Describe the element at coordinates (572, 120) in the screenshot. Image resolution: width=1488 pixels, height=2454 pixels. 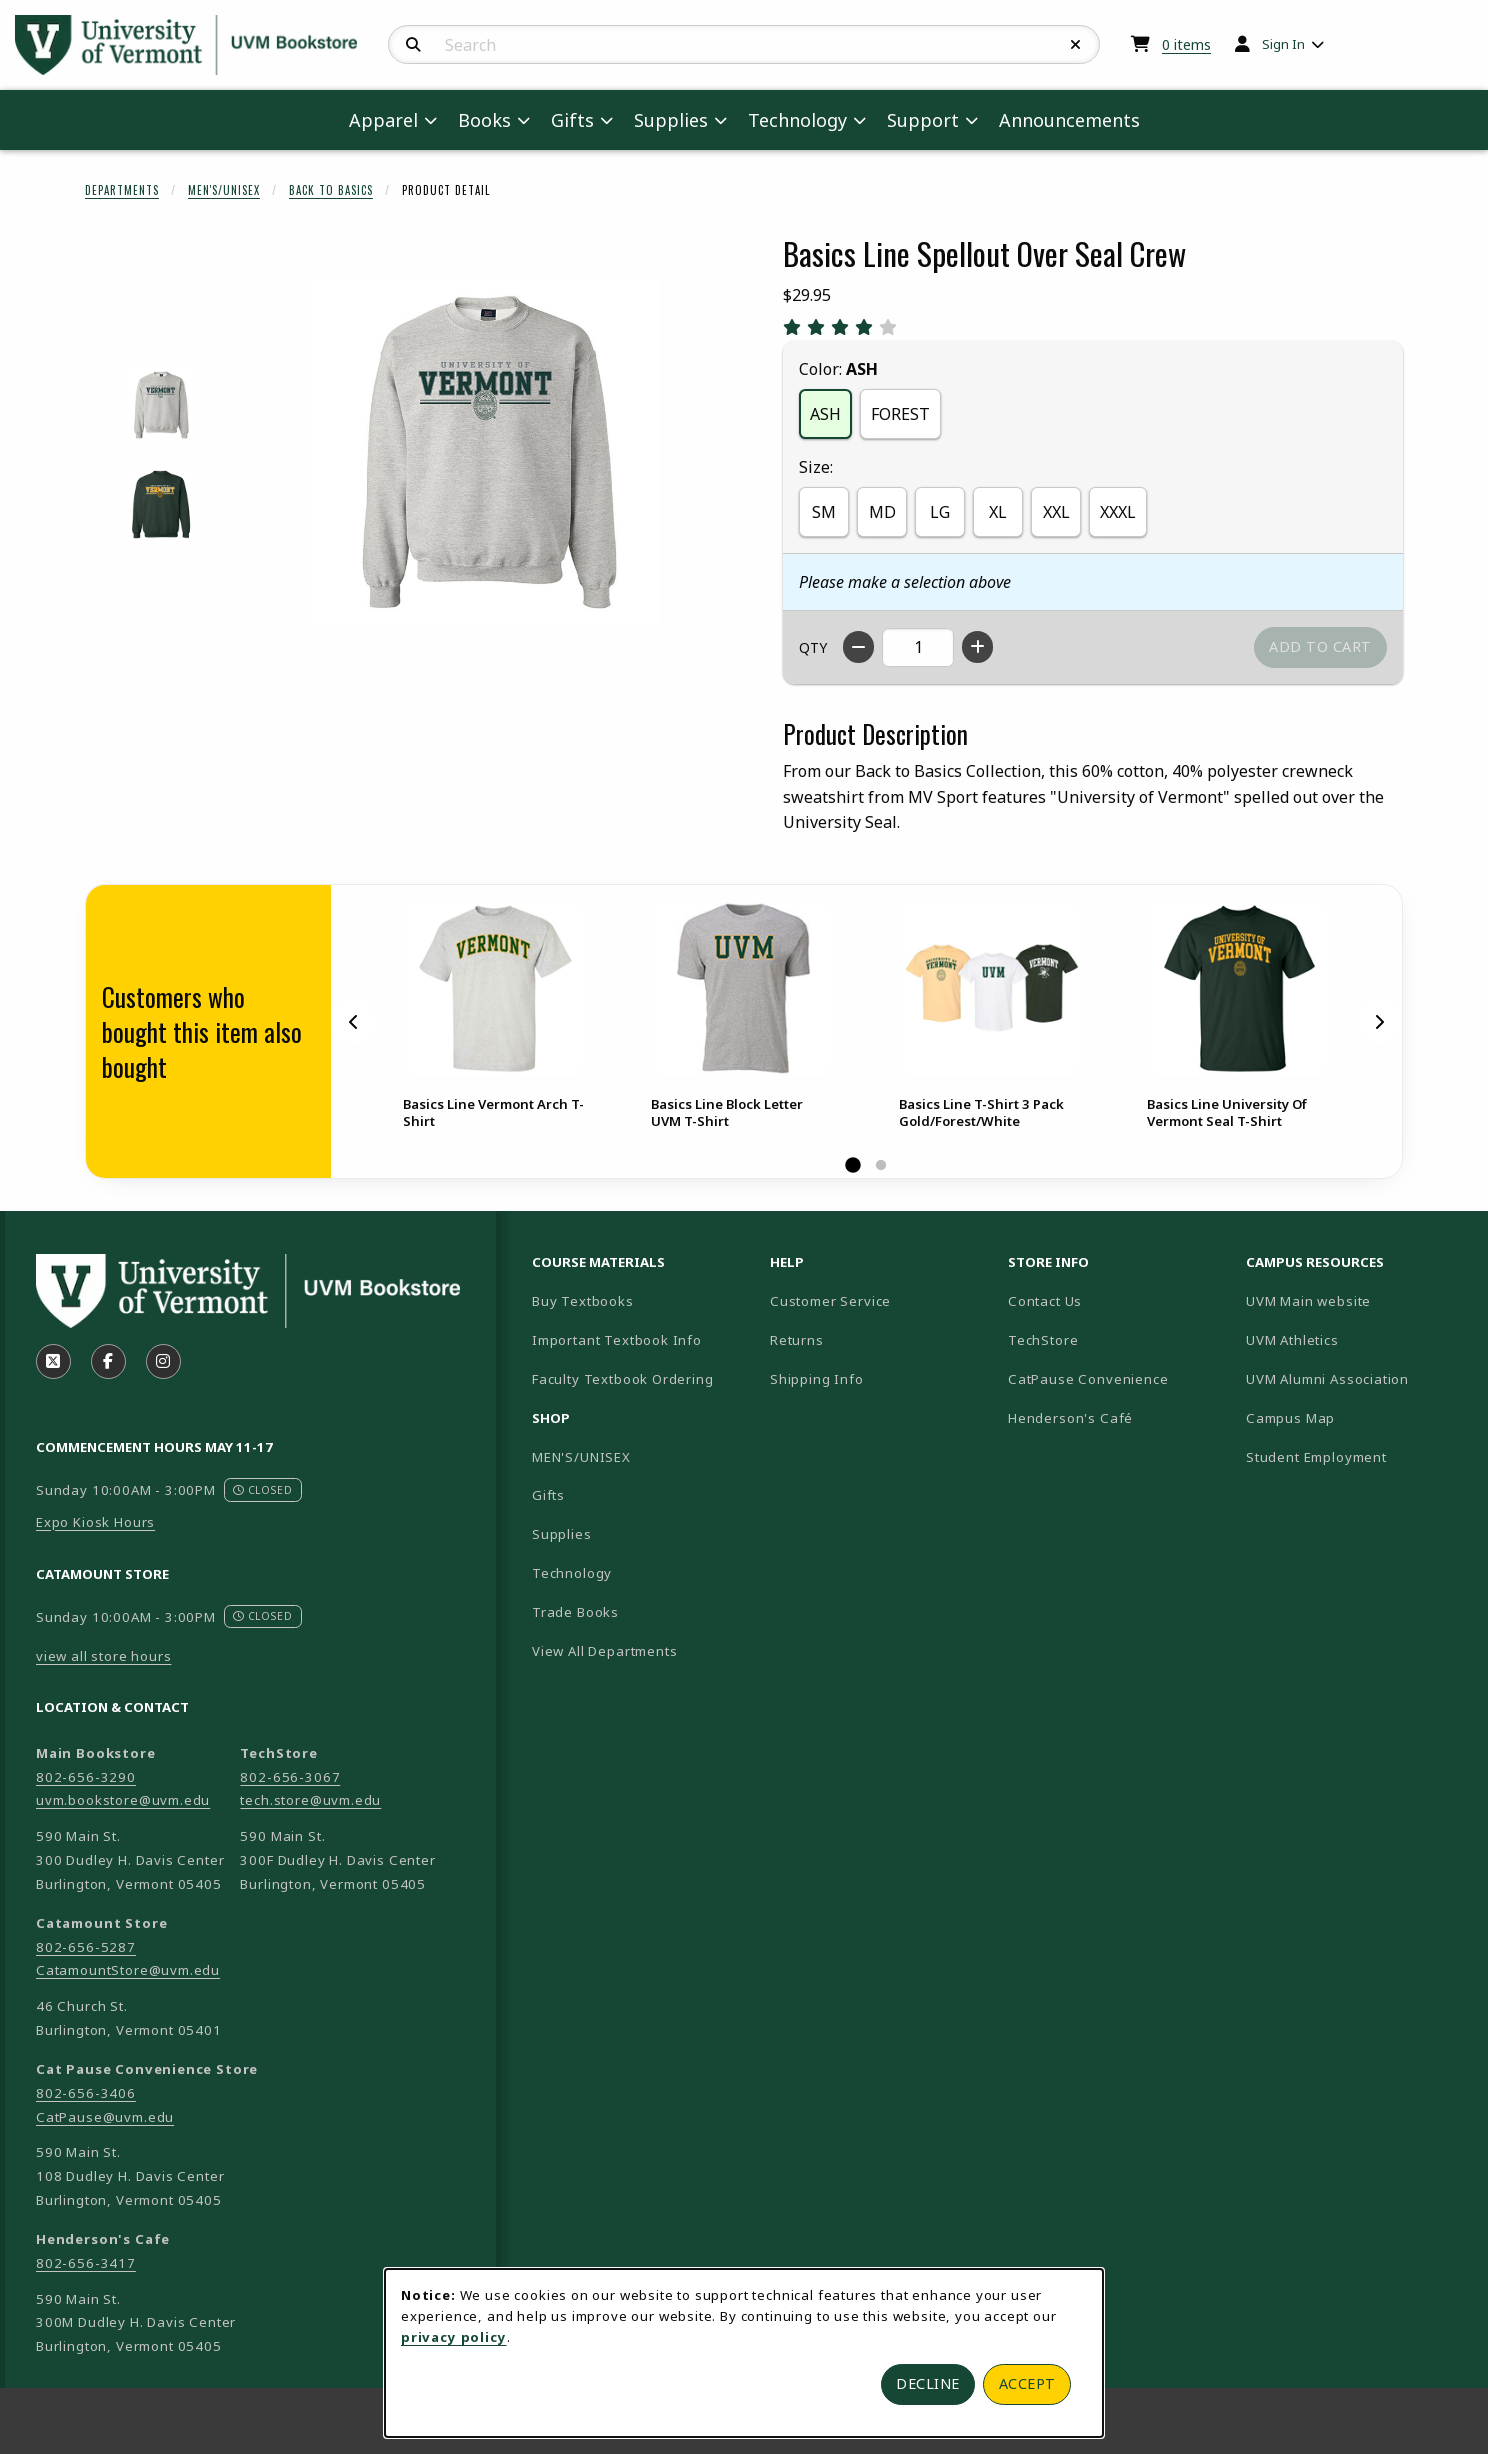
I see `Gifts [menuitem]` at that location.